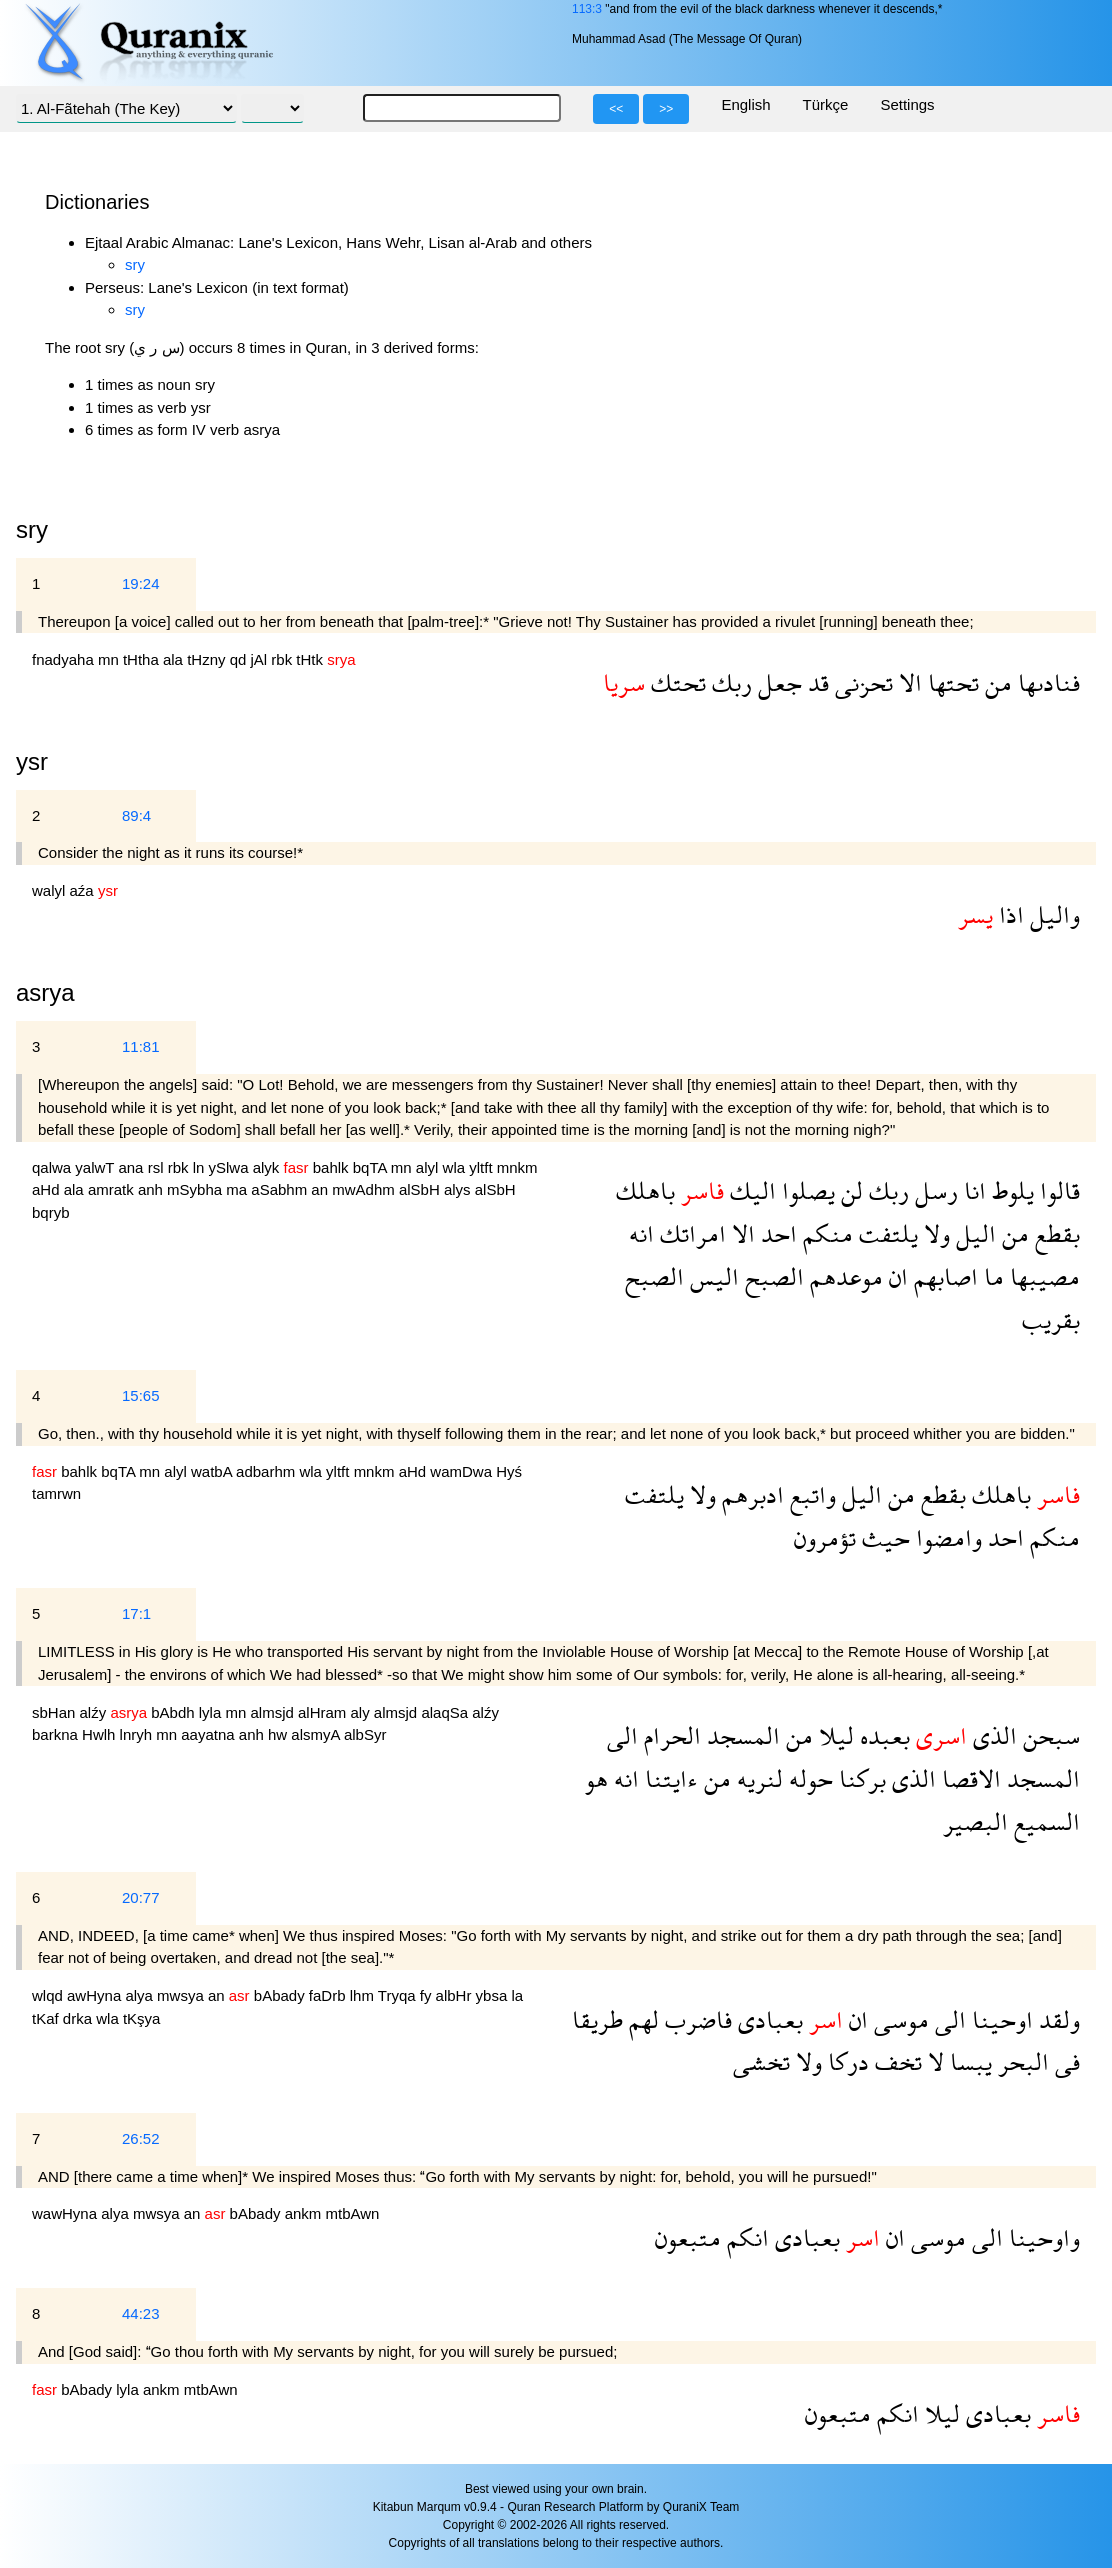  Describe the element at coordinates (456, 1167) in the screenshot. I see `wla` at that location.